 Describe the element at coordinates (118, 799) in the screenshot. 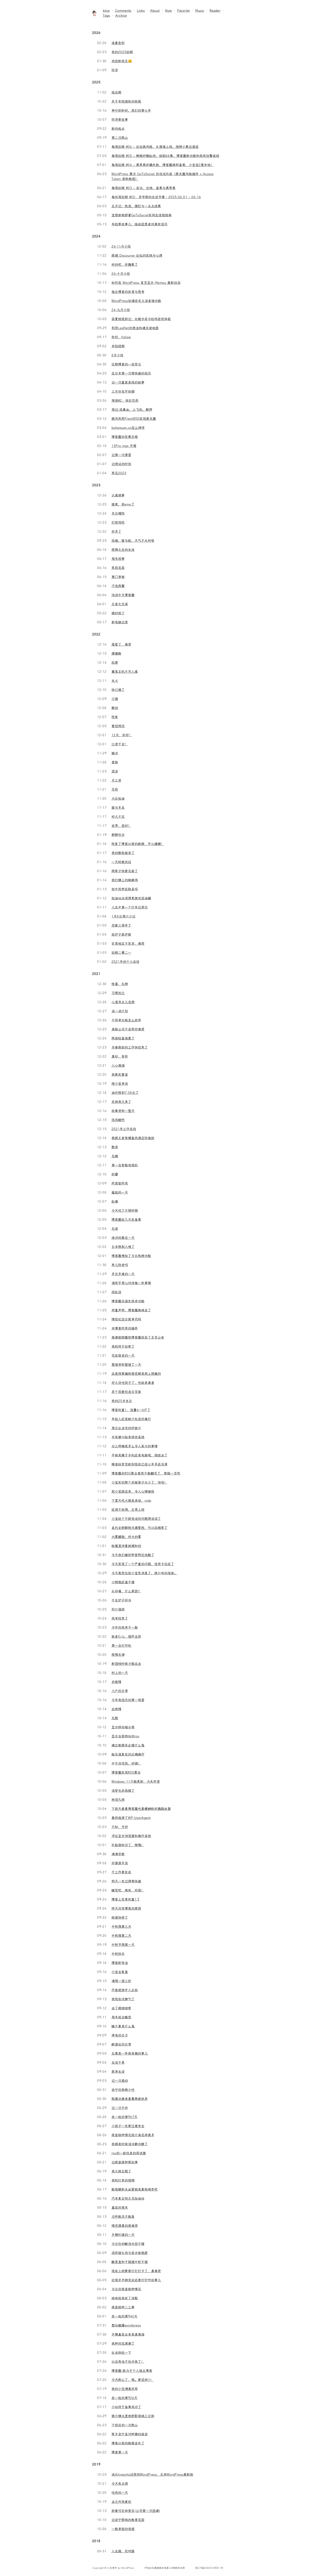

I see `大白加油` at that location.